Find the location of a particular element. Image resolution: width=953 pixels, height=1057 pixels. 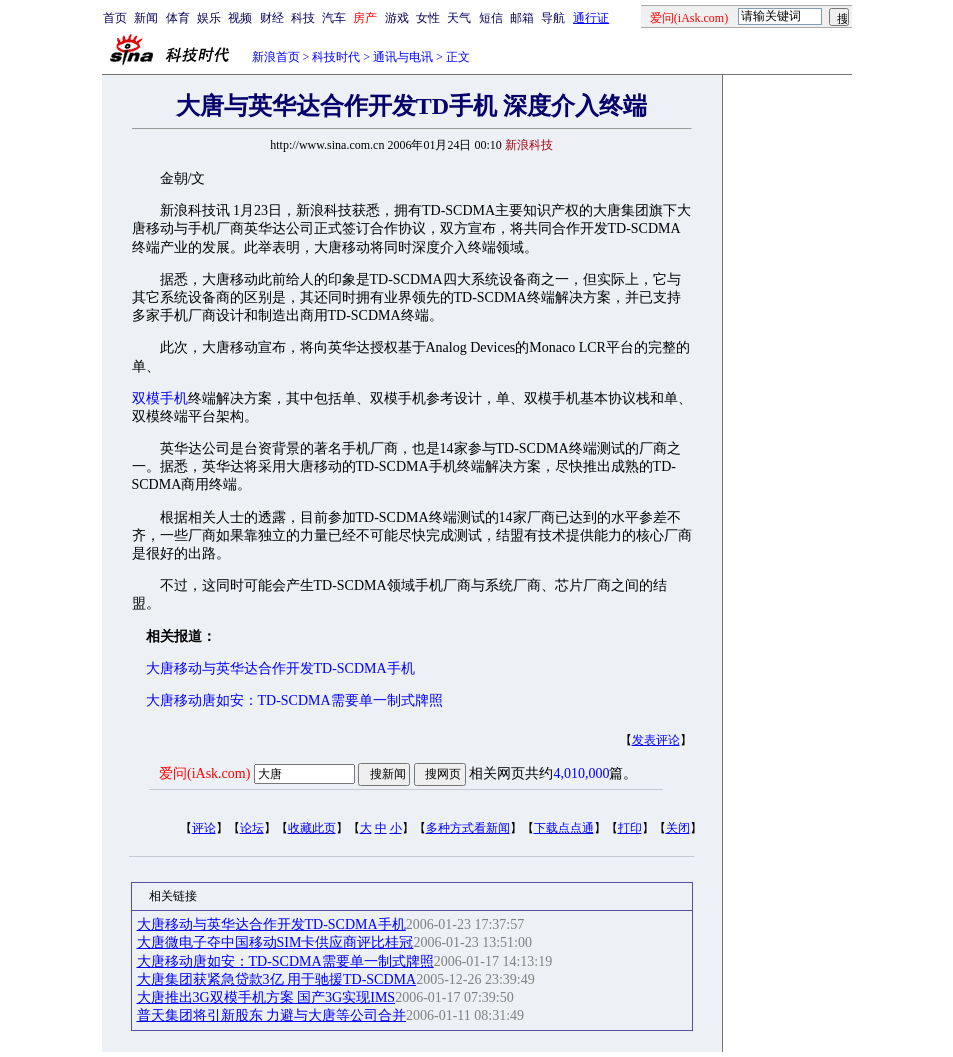

下载点点通 is located at coordinates (564, 828).